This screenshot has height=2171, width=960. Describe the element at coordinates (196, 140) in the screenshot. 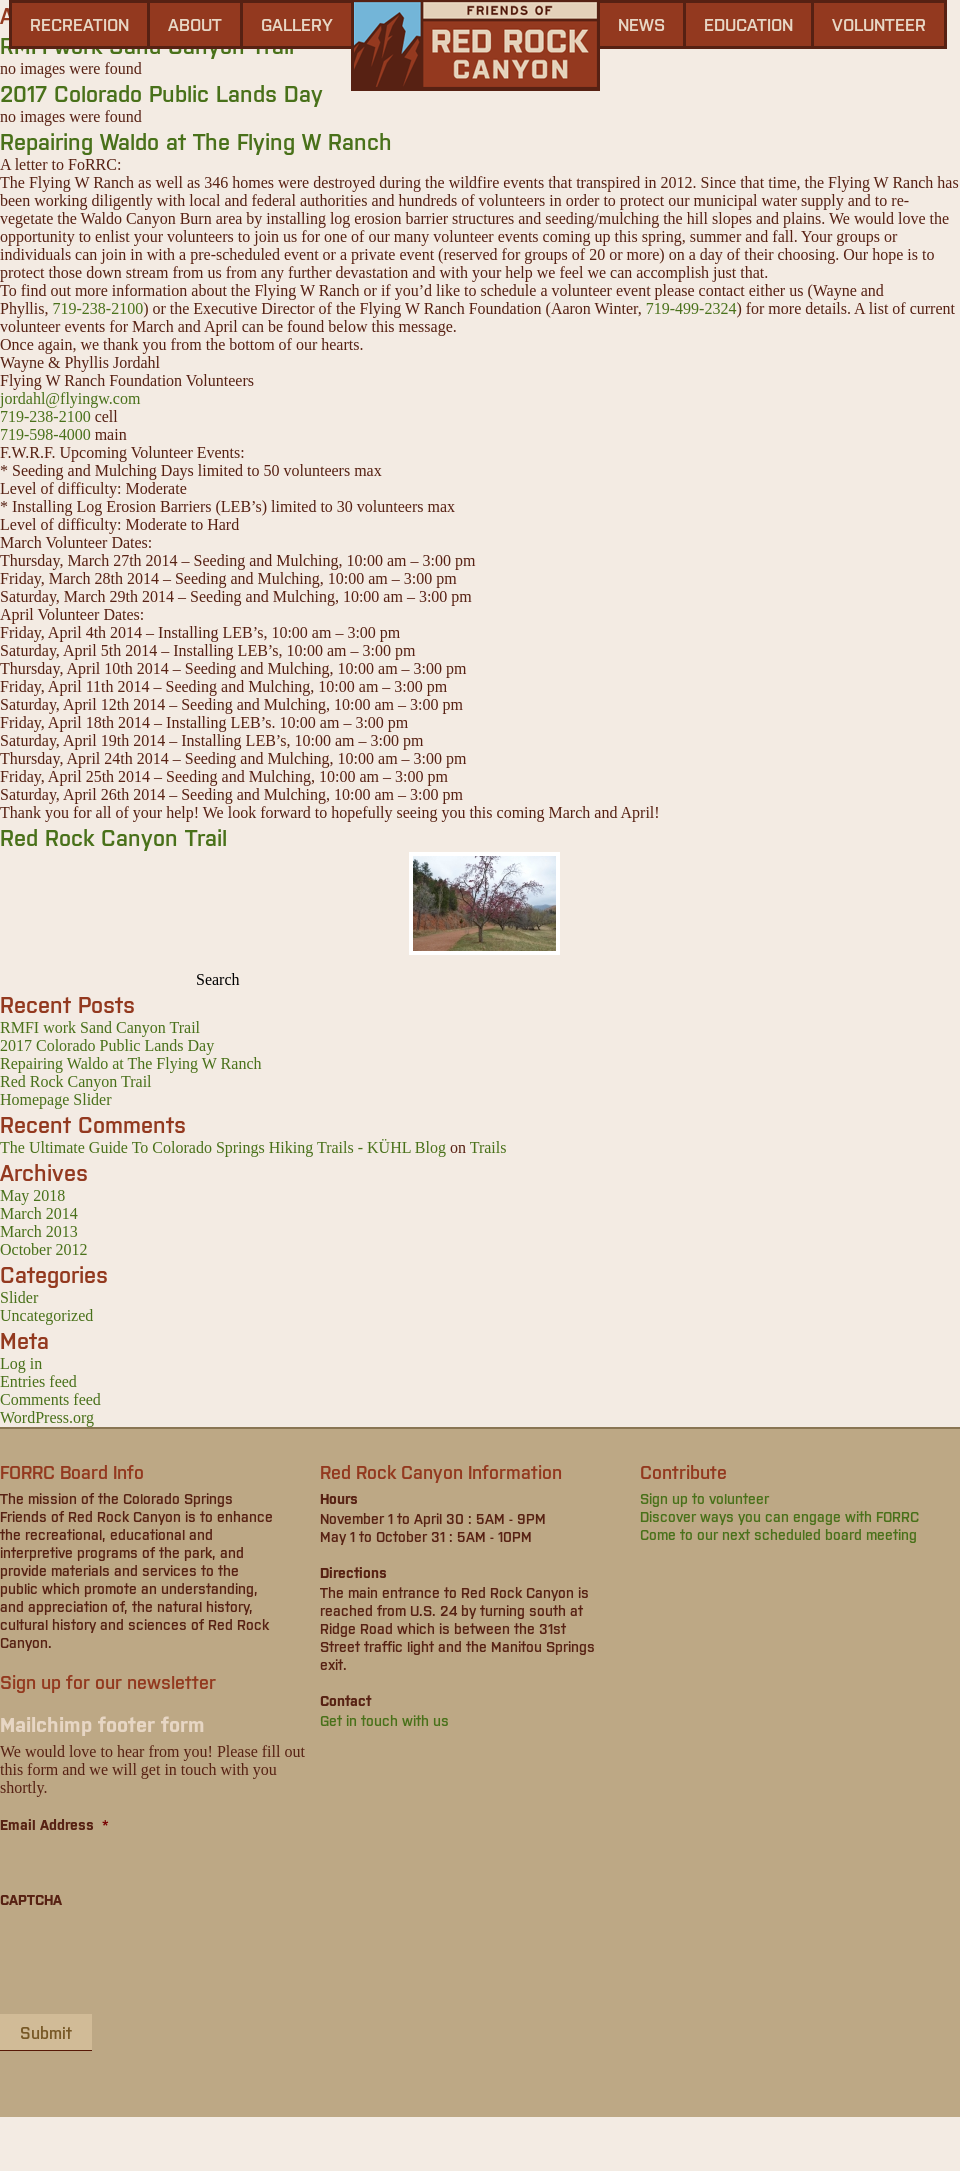

I see `Repairing Waldo at The Flying W Ranch` at that location.